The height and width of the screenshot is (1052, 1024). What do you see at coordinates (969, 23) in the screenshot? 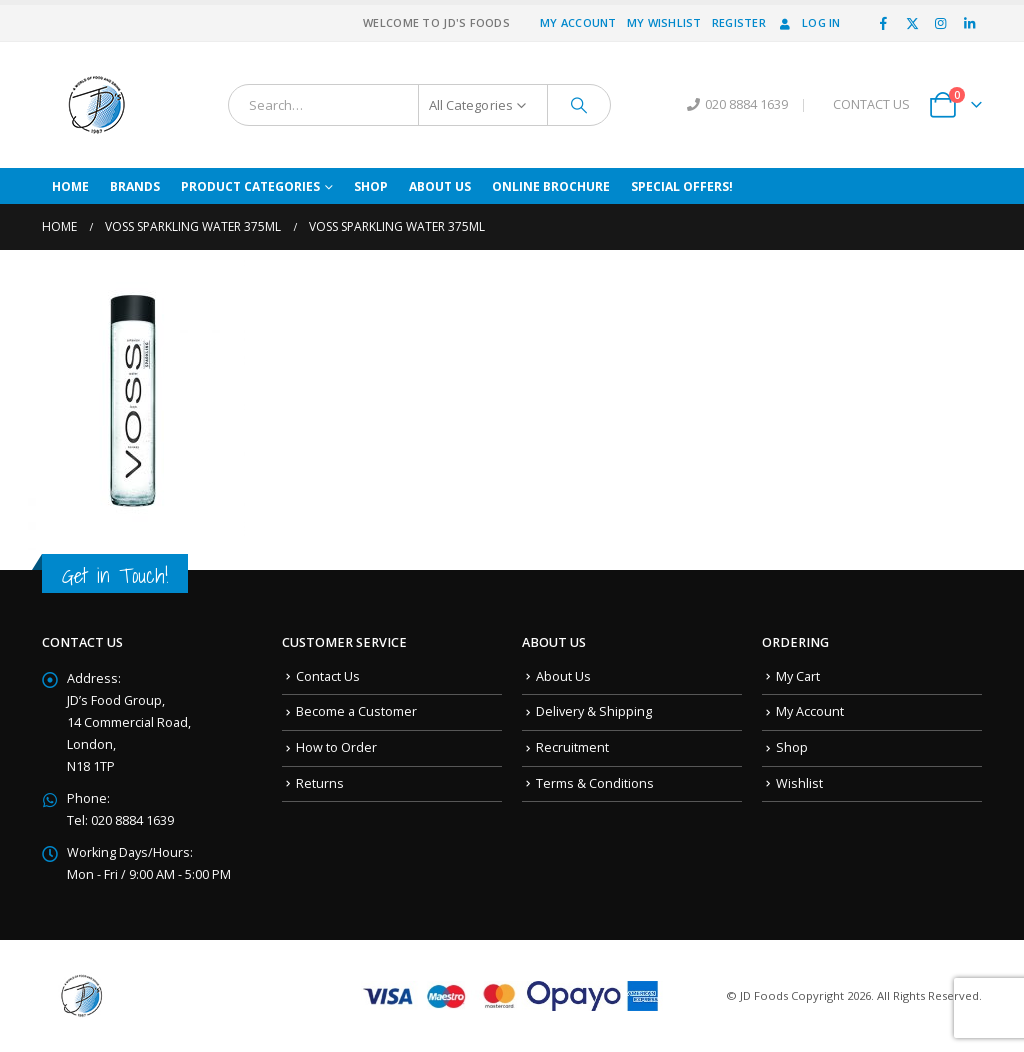
I see `[LinkedIn]` at bounding box center [969, 23].